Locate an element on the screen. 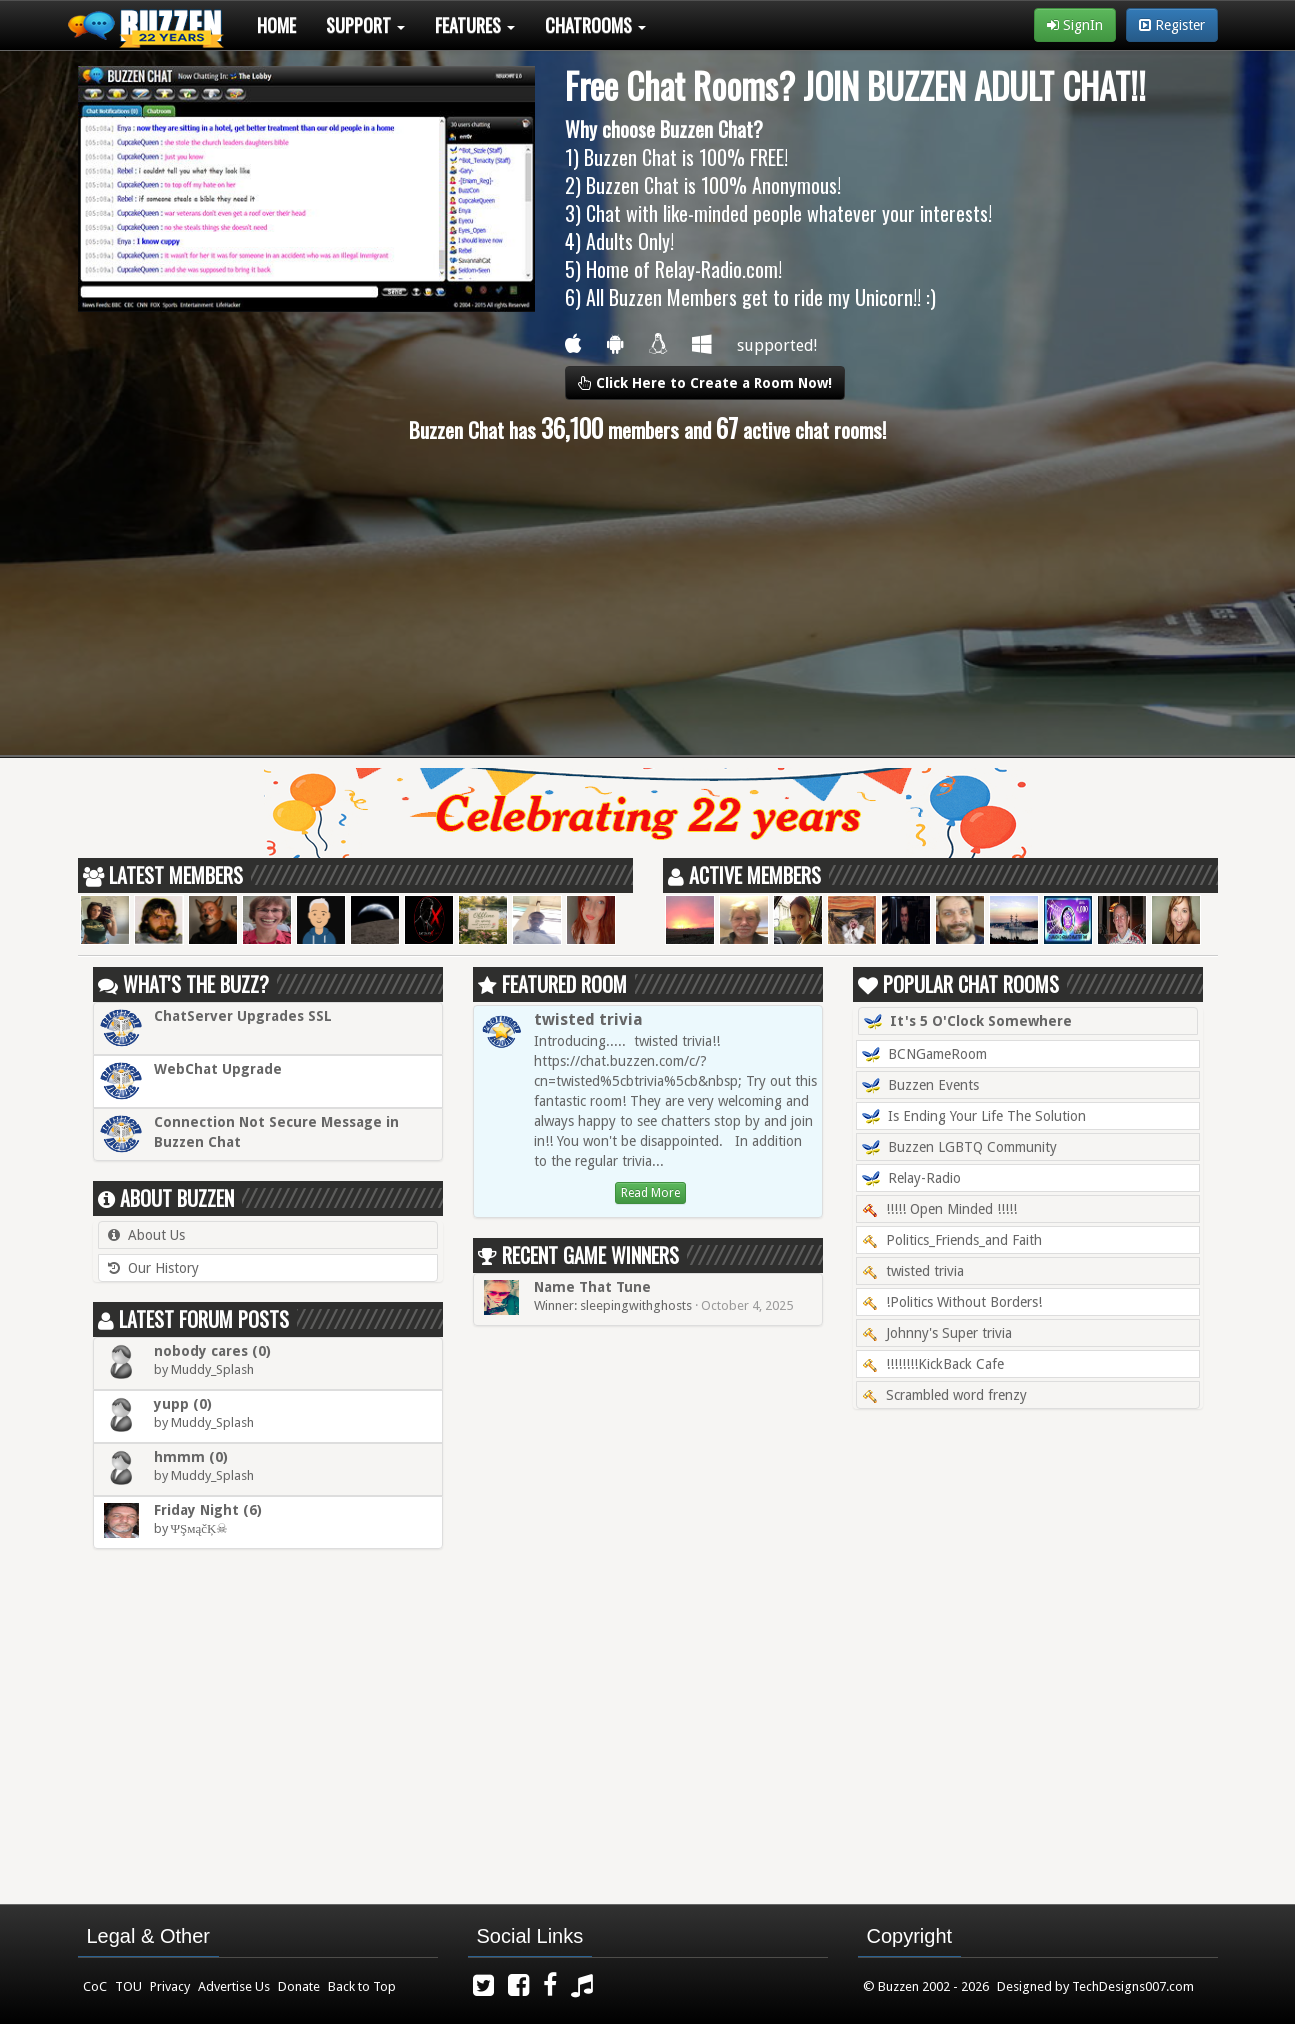 The image size is (1295, 2024). !!!!!!!!KickBack Cafe is located at coordinates (933, 1364).